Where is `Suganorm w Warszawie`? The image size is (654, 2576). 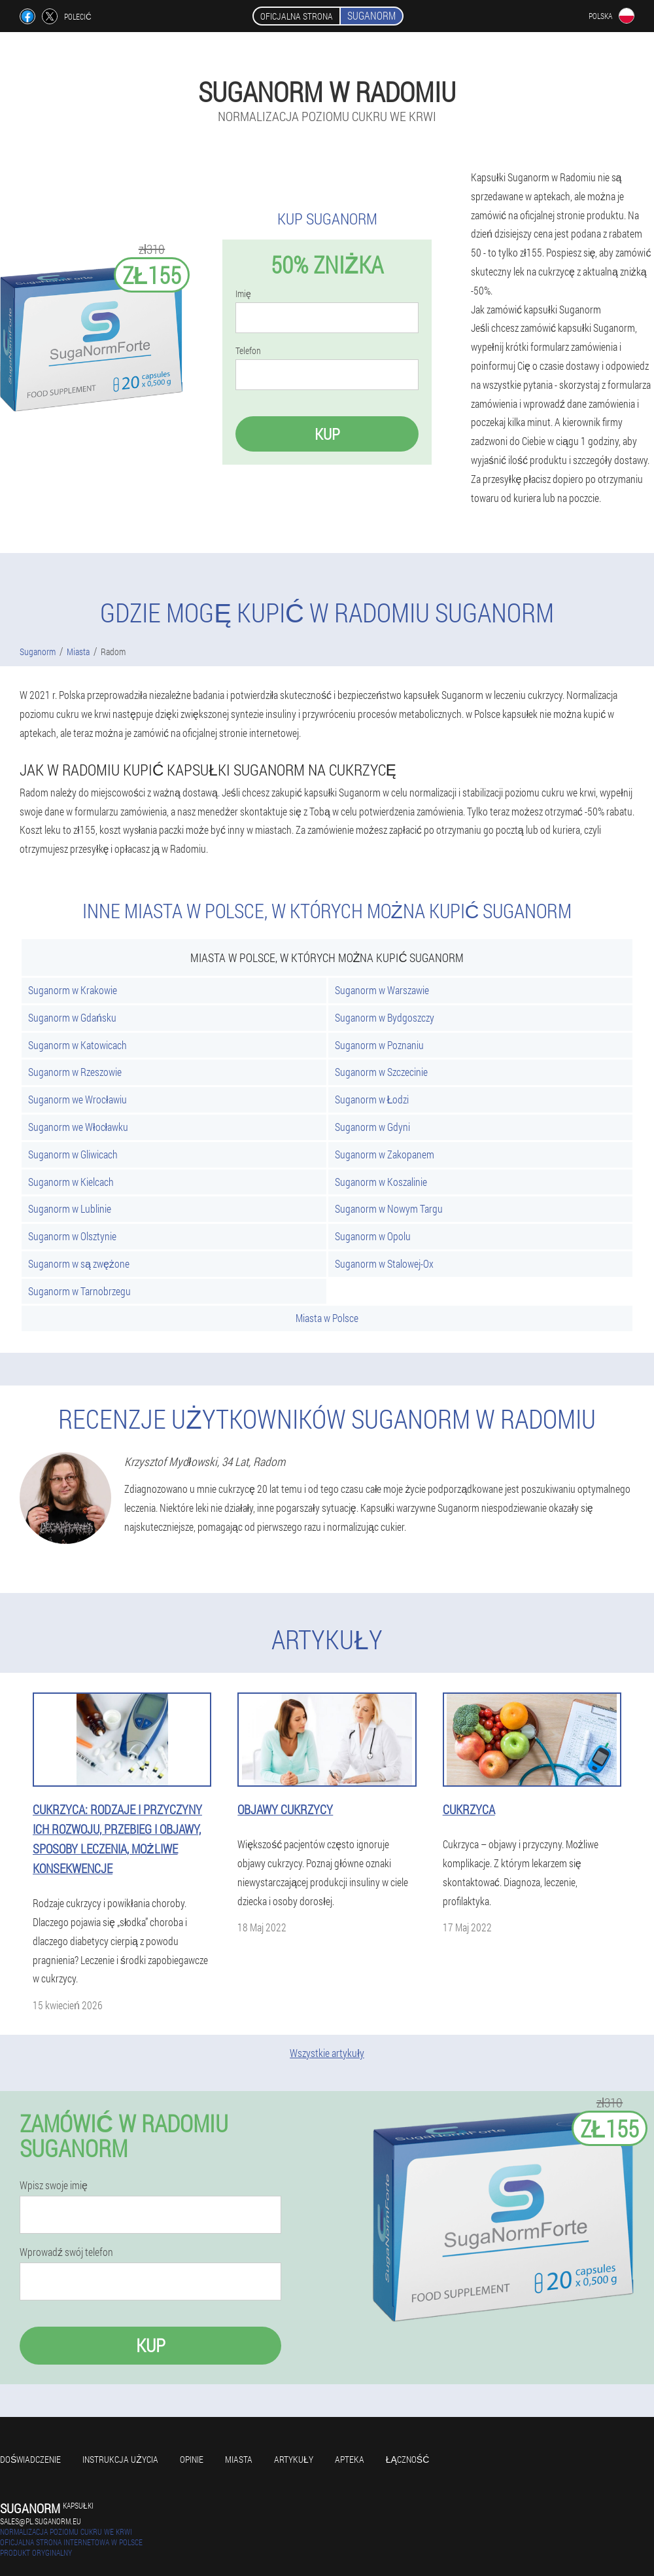 Suganorm w Warszawie is located at coordinates (382, 990).